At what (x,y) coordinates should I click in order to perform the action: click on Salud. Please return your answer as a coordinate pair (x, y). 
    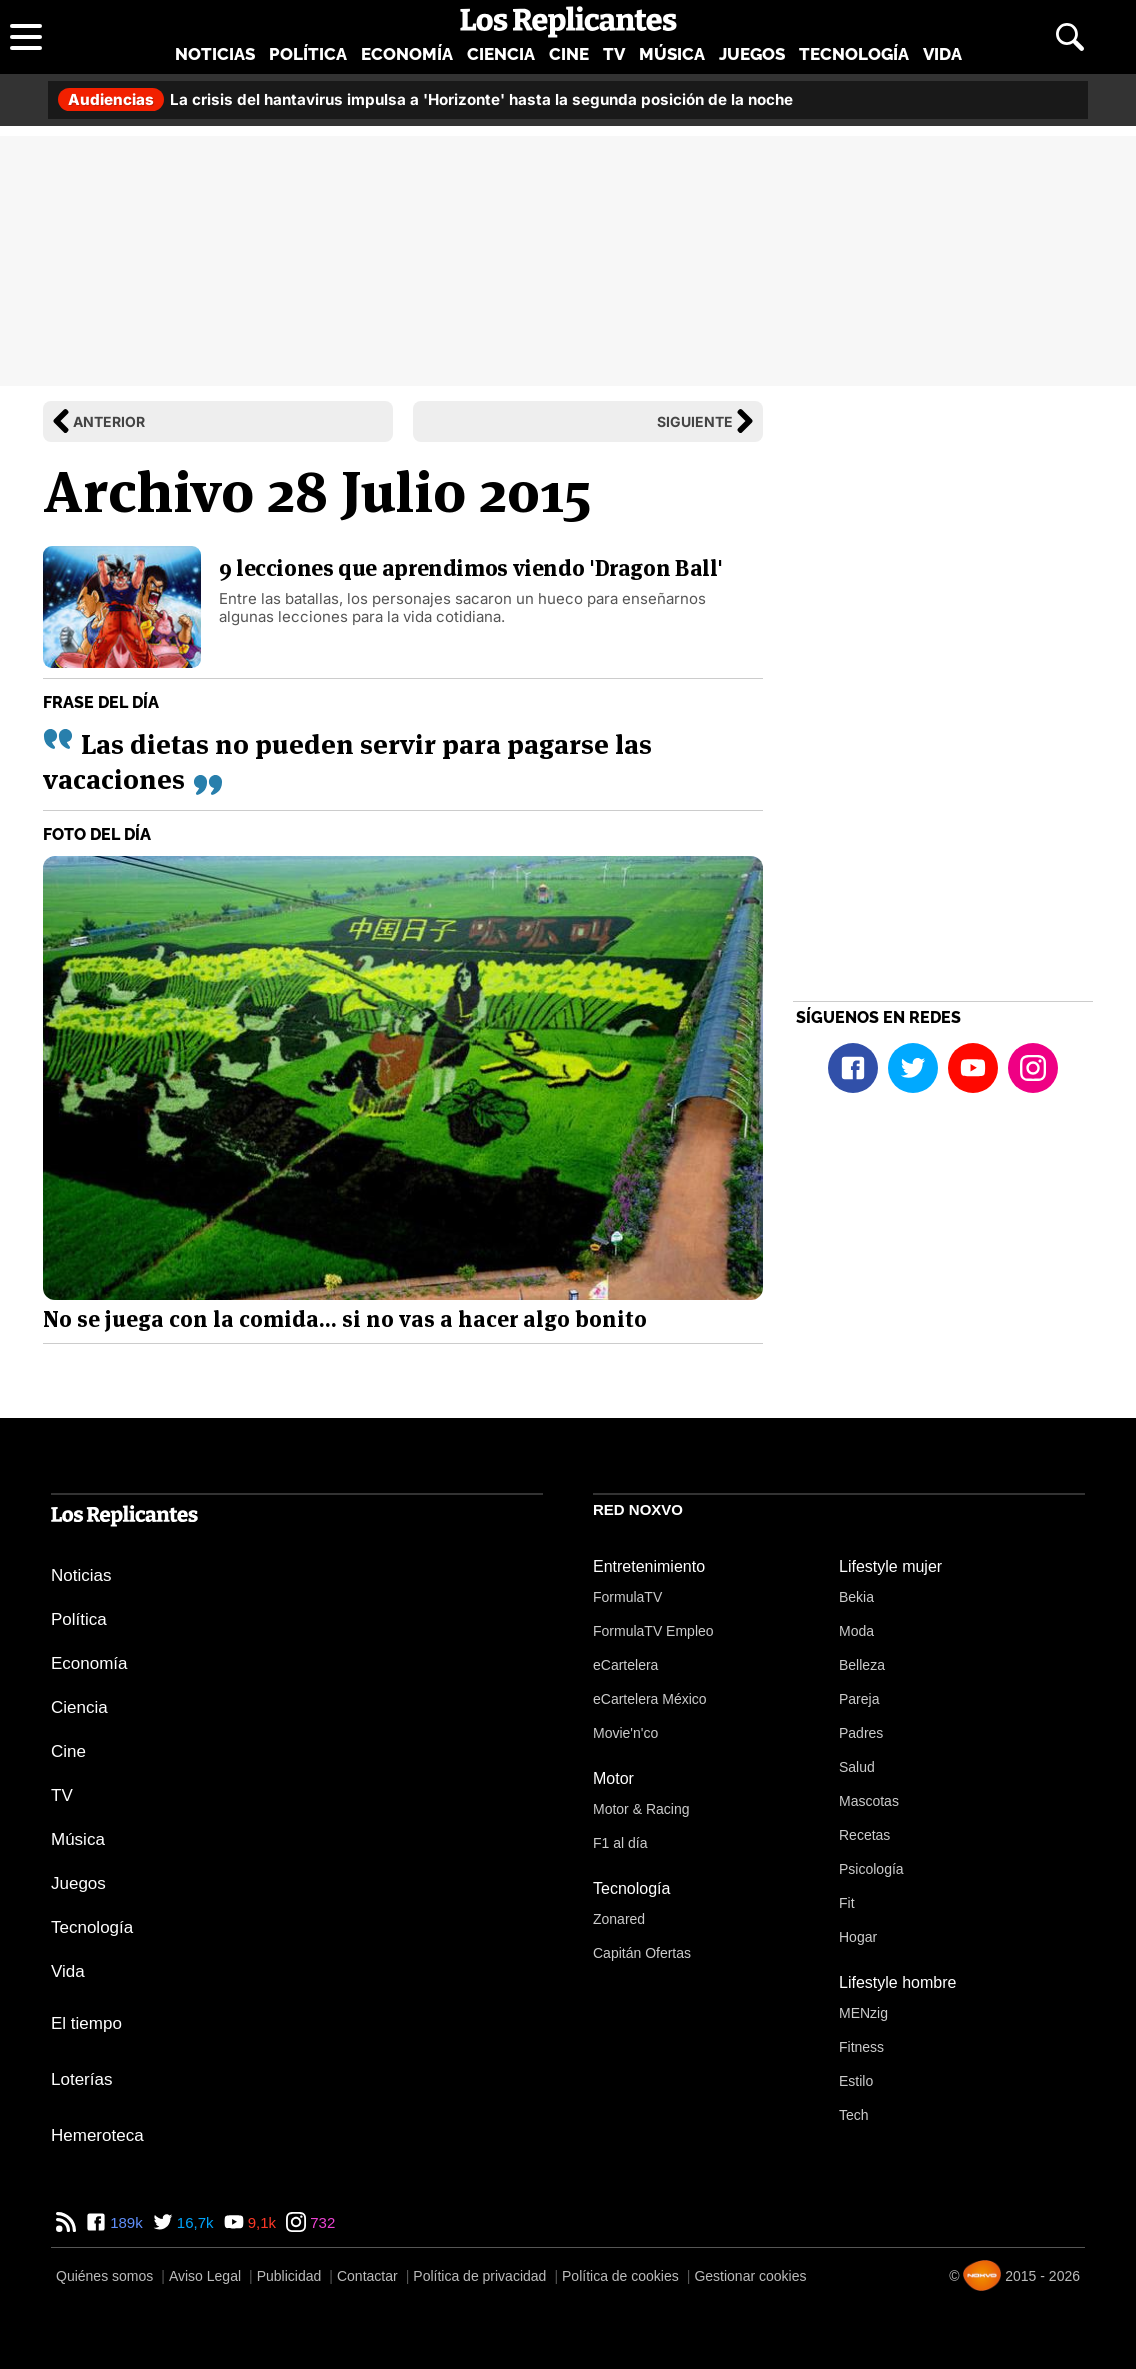
    Looking at the image, I should click on (857, 1767).